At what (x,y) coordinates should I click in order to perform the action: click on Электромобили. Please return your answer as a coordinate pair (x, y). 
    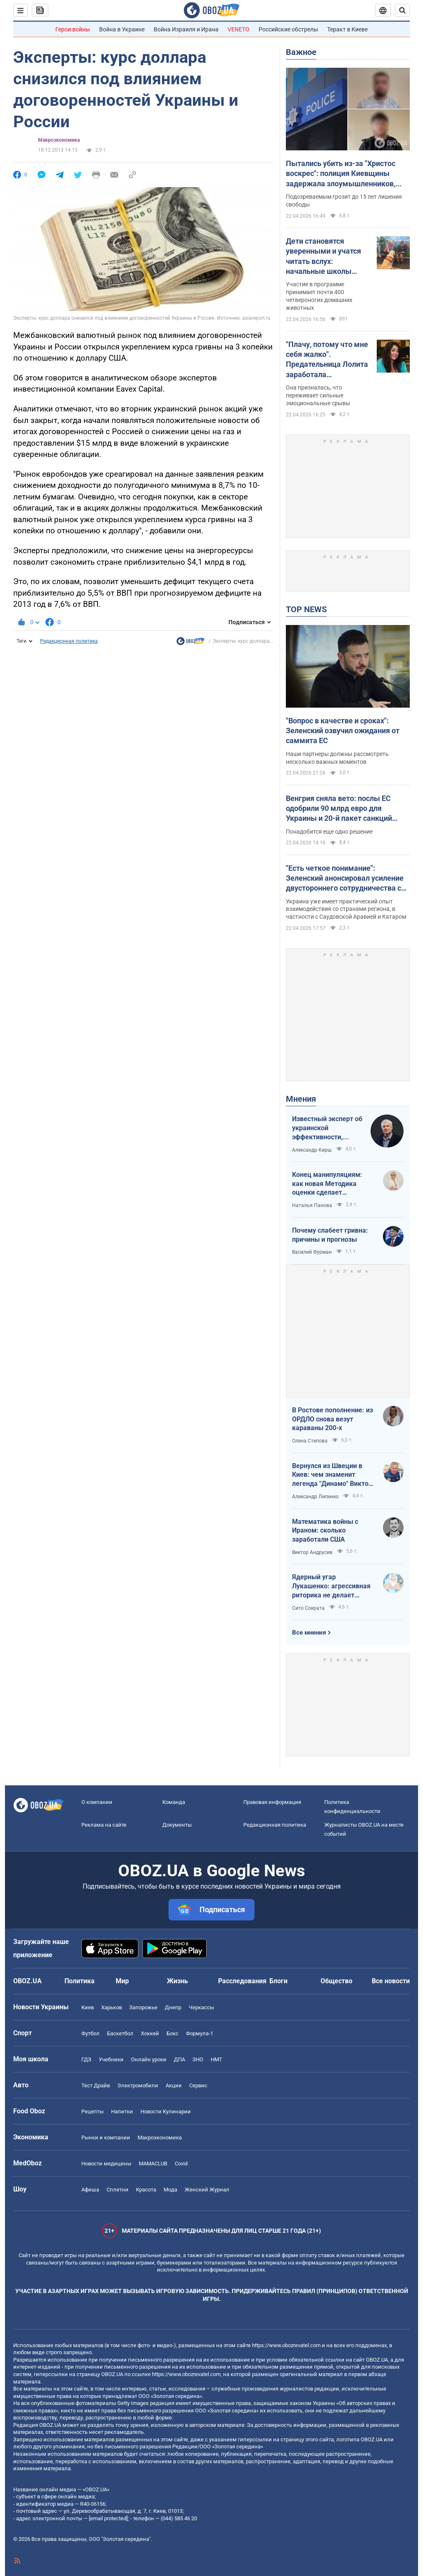
    Looking at the image, I should click on (137, 2085).